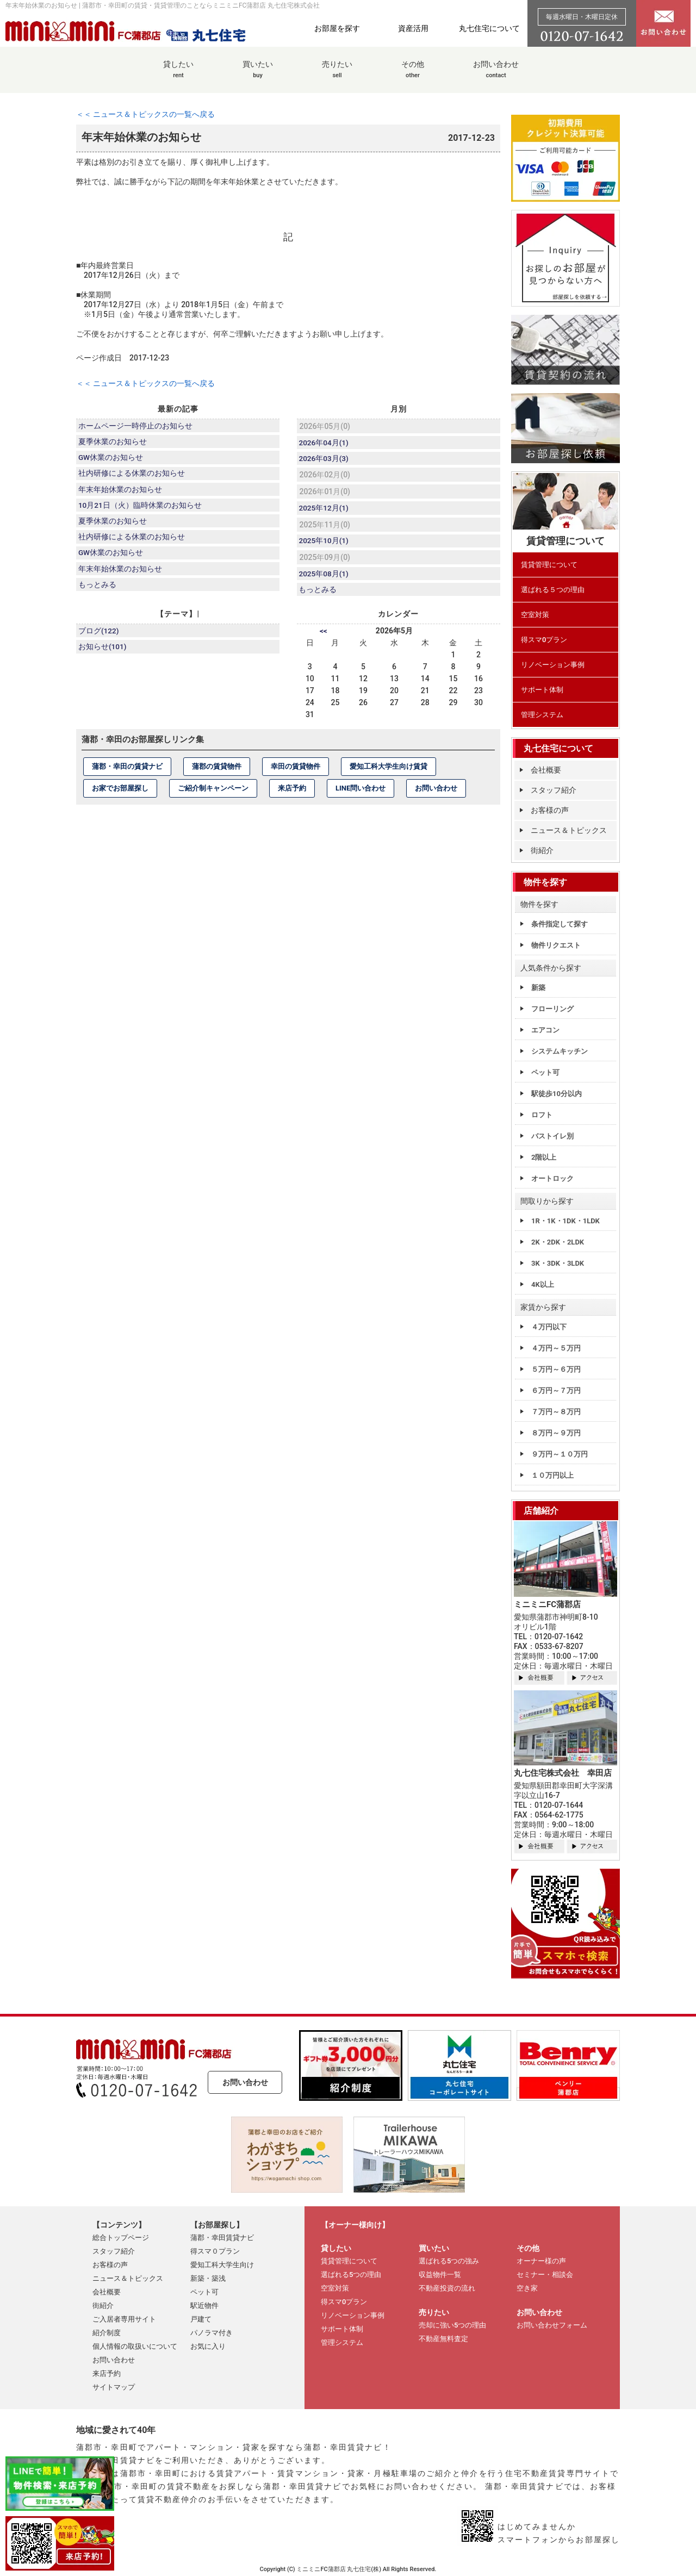 This screenshot has height=2576, width=696. I want to click on ご紹介制キャンペーン, so click(213, 794).